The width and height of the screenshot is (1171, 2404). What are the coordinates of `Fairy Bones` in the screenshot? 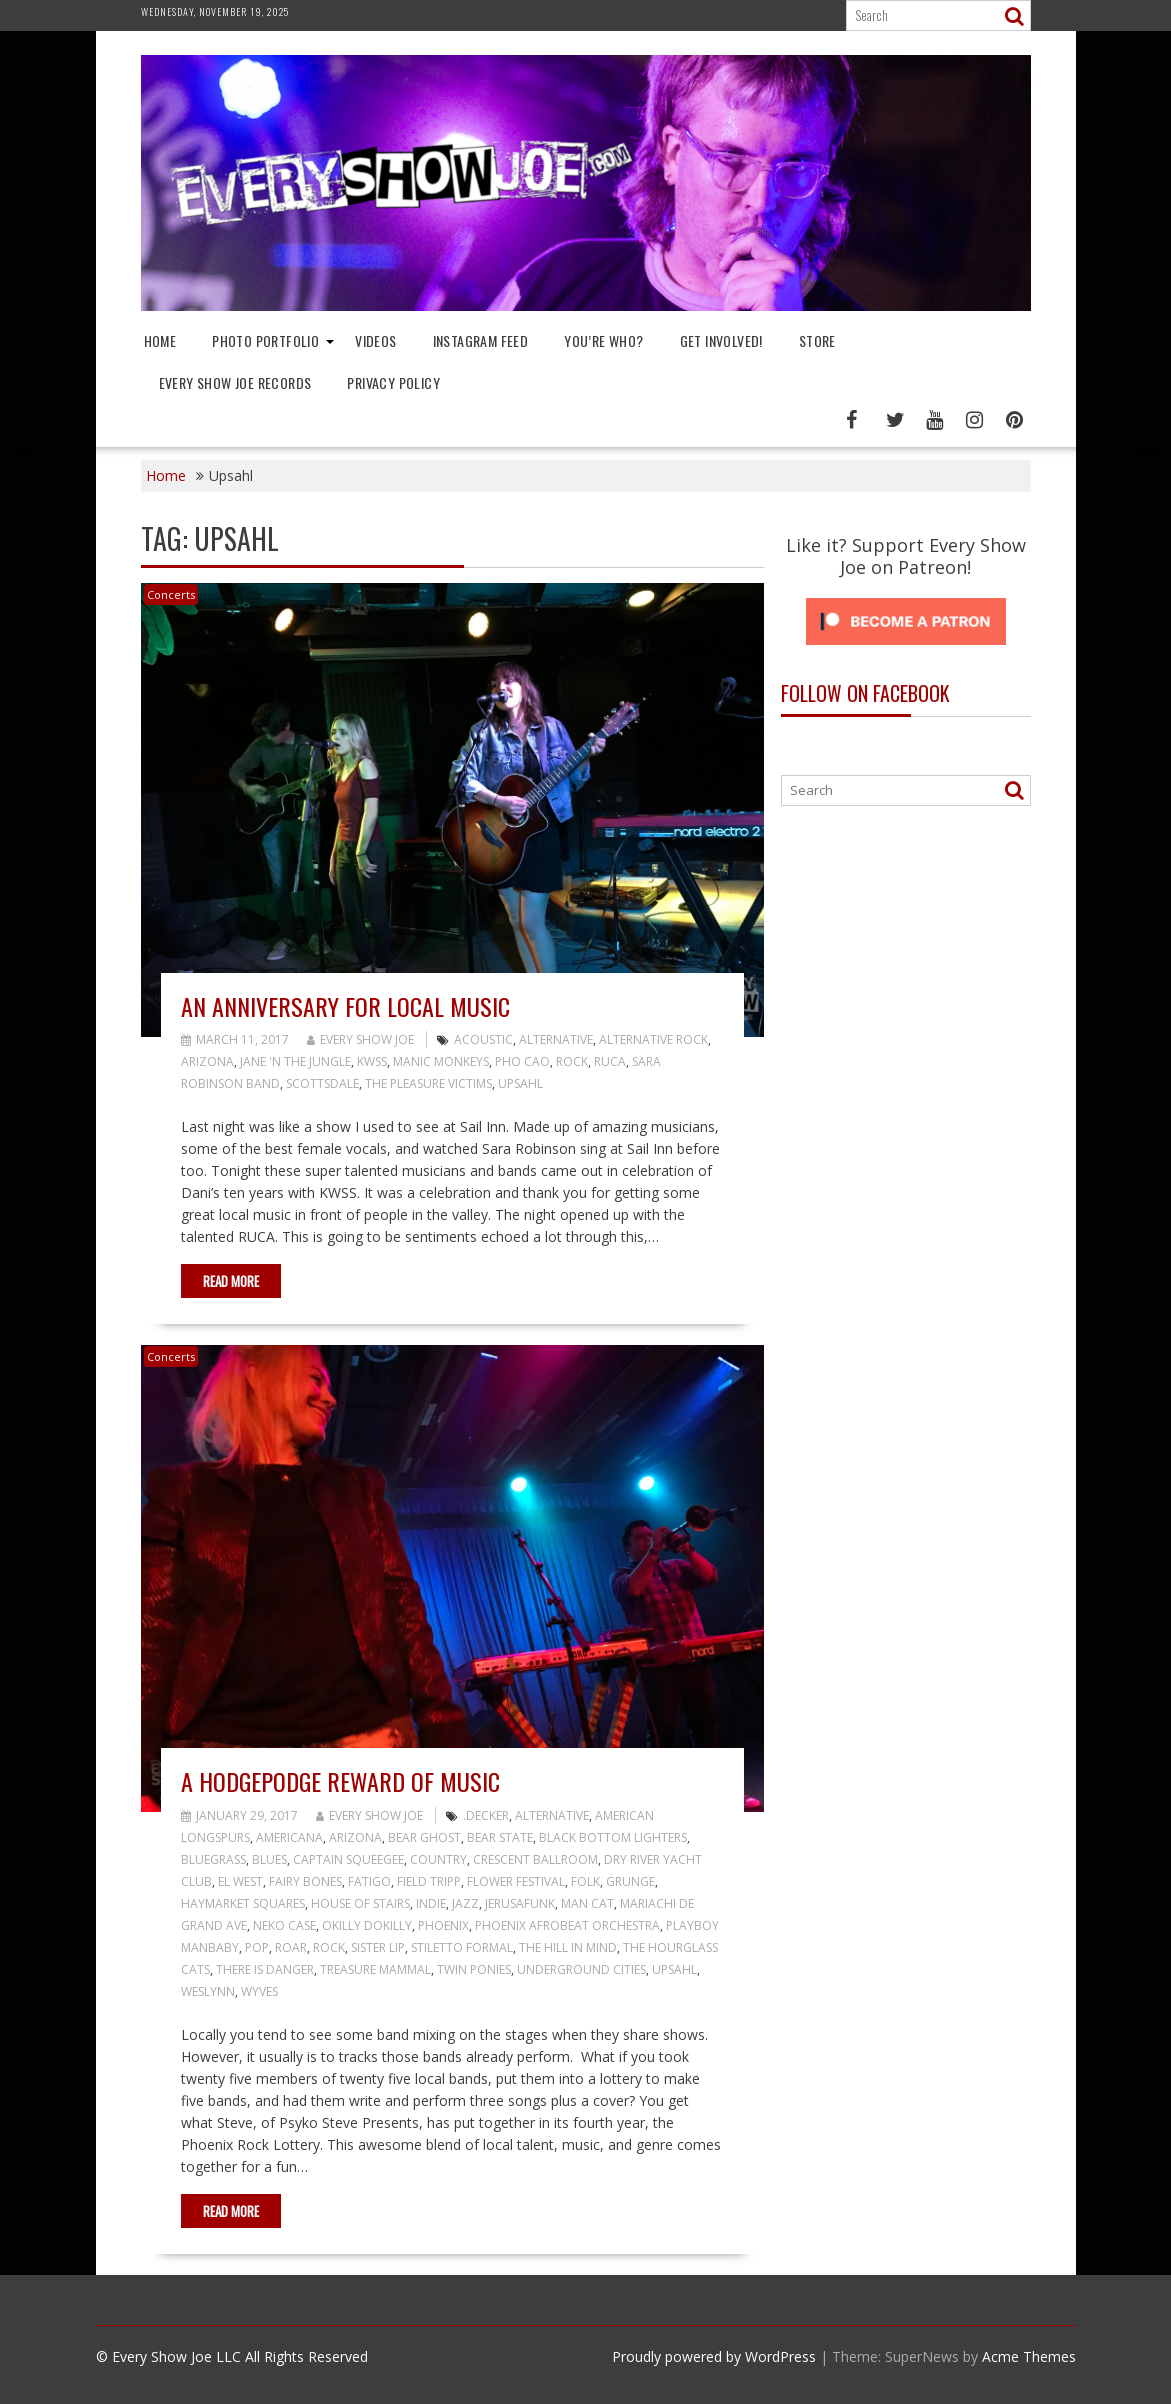 It's located at (305, 1881).